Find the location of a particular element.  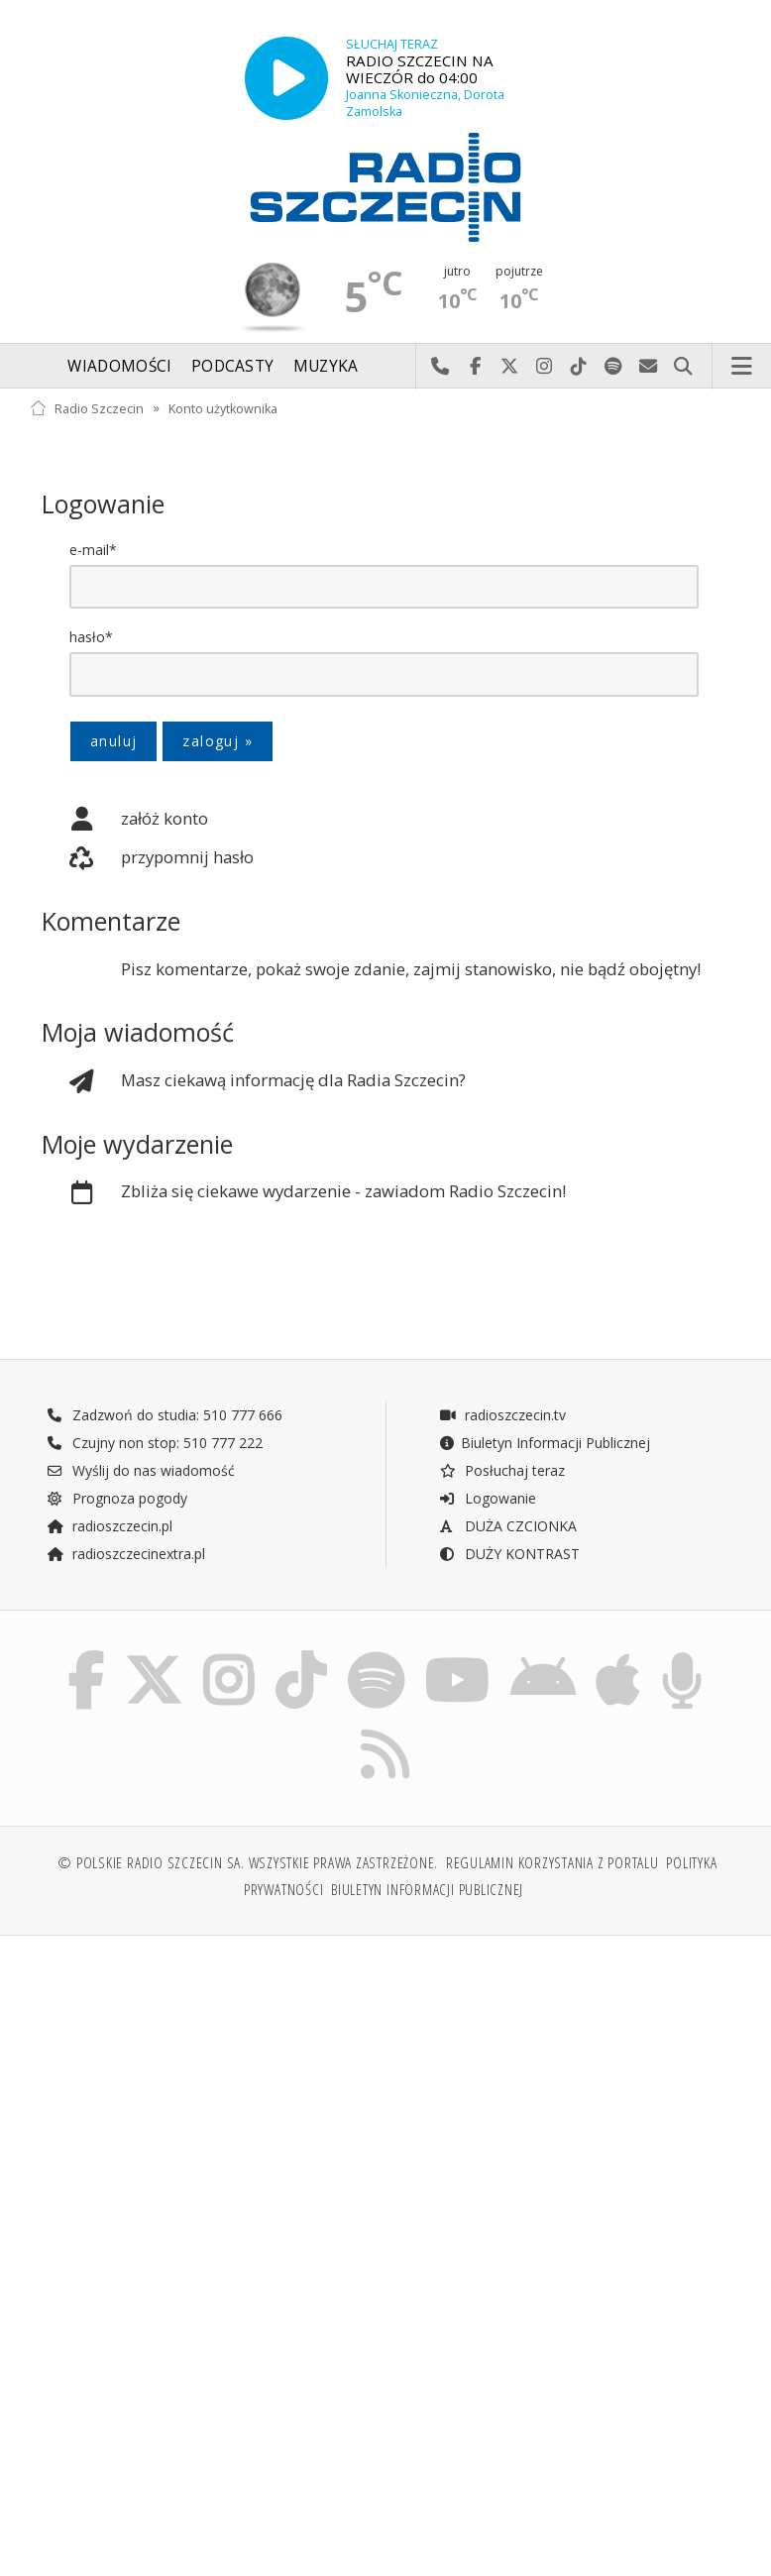

e-mail* is located at coordinates (93, 549).